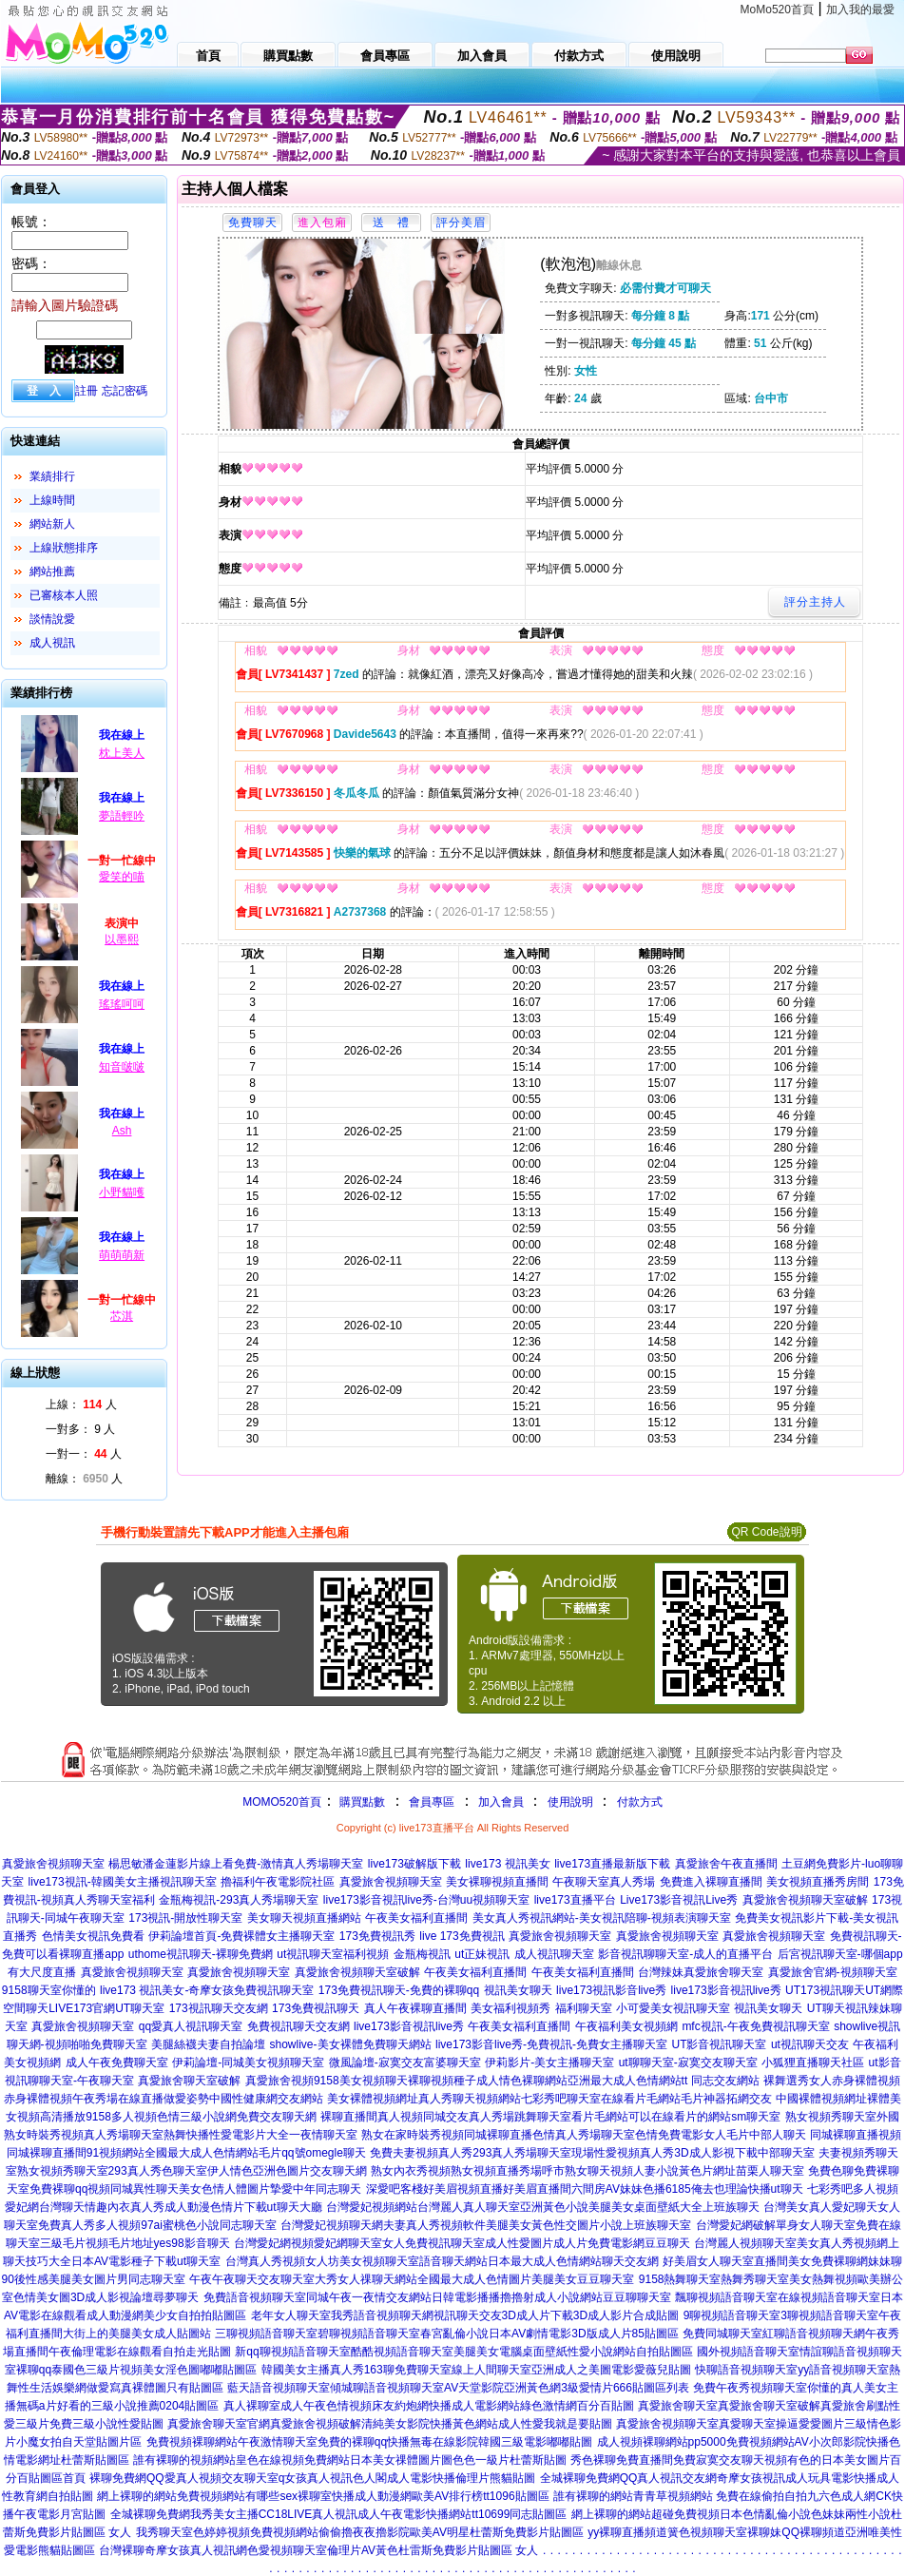 The image size is (905, 2576). What do you see at coordinates (414, 1863) in the screenshot?
I see `live173破解版下載` at bounding box center [414, 1863].